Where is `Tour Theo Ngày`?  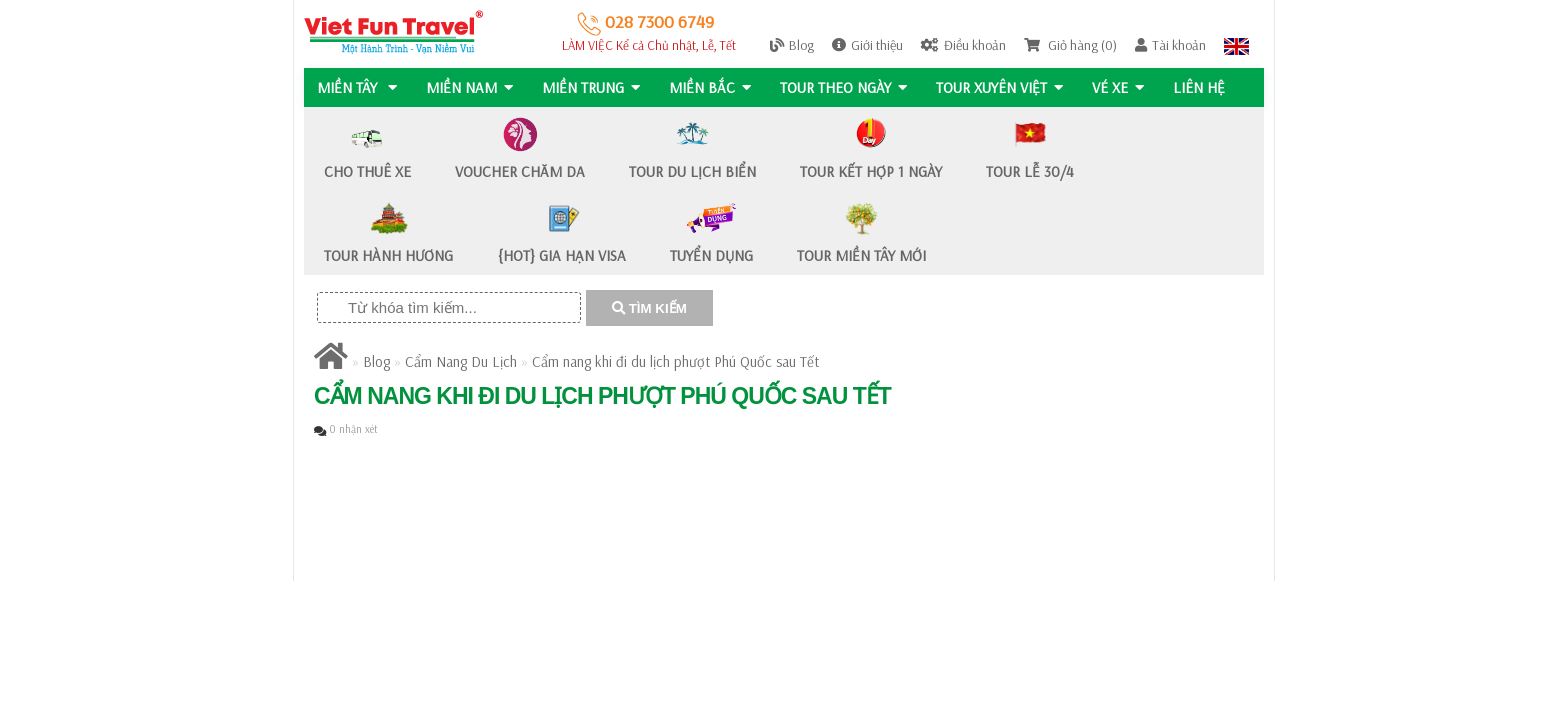
Tour Theo Ngày is located at coordinates (847, 87).